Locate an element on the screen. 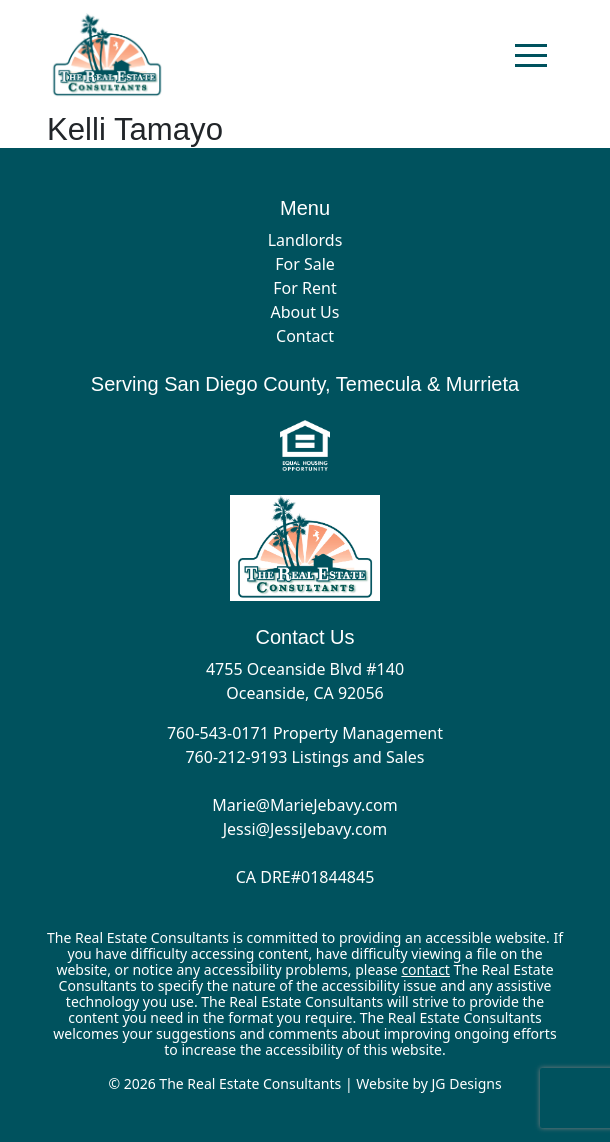 The height and width of the screenshot is (1142, 610). [Toggle navigation] is located at coordinates (531, 55).